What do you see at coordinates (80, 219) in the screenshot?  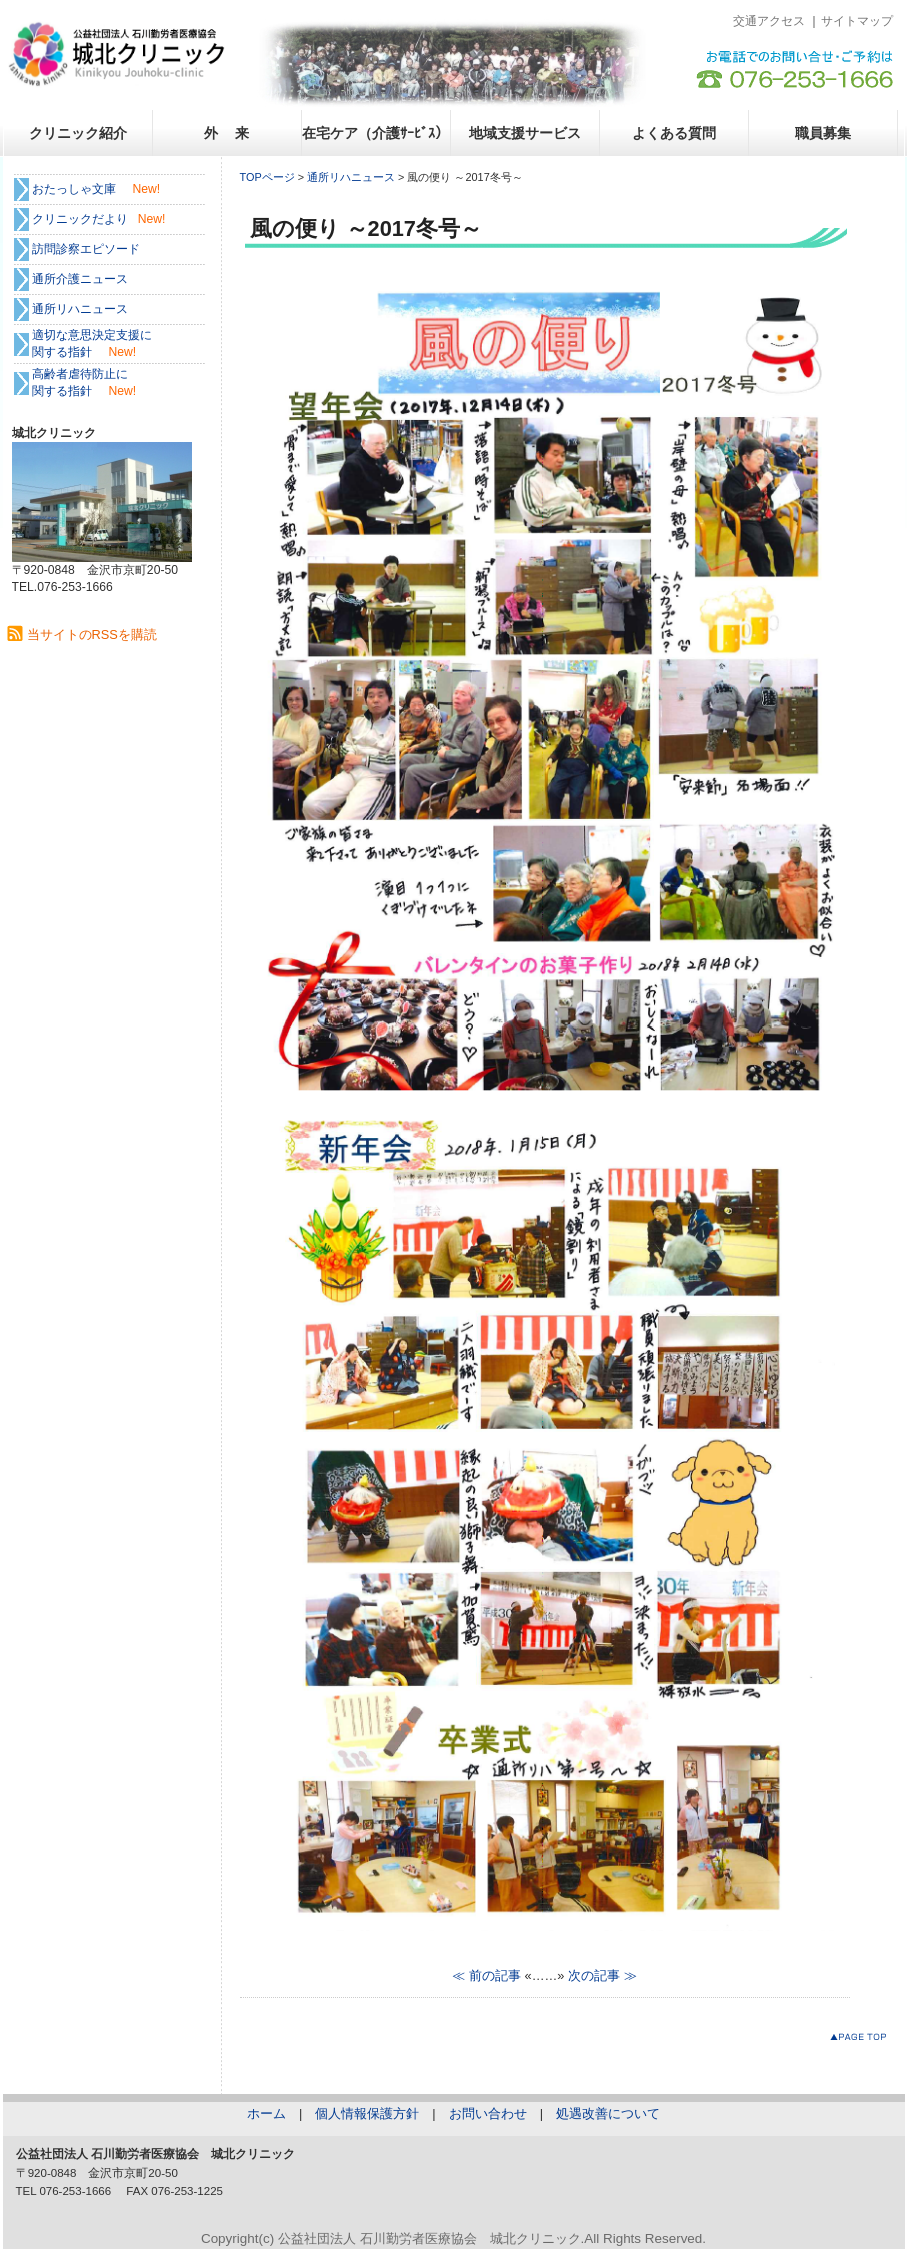 I see `クリニックだより` at bounding box center [80, 219].